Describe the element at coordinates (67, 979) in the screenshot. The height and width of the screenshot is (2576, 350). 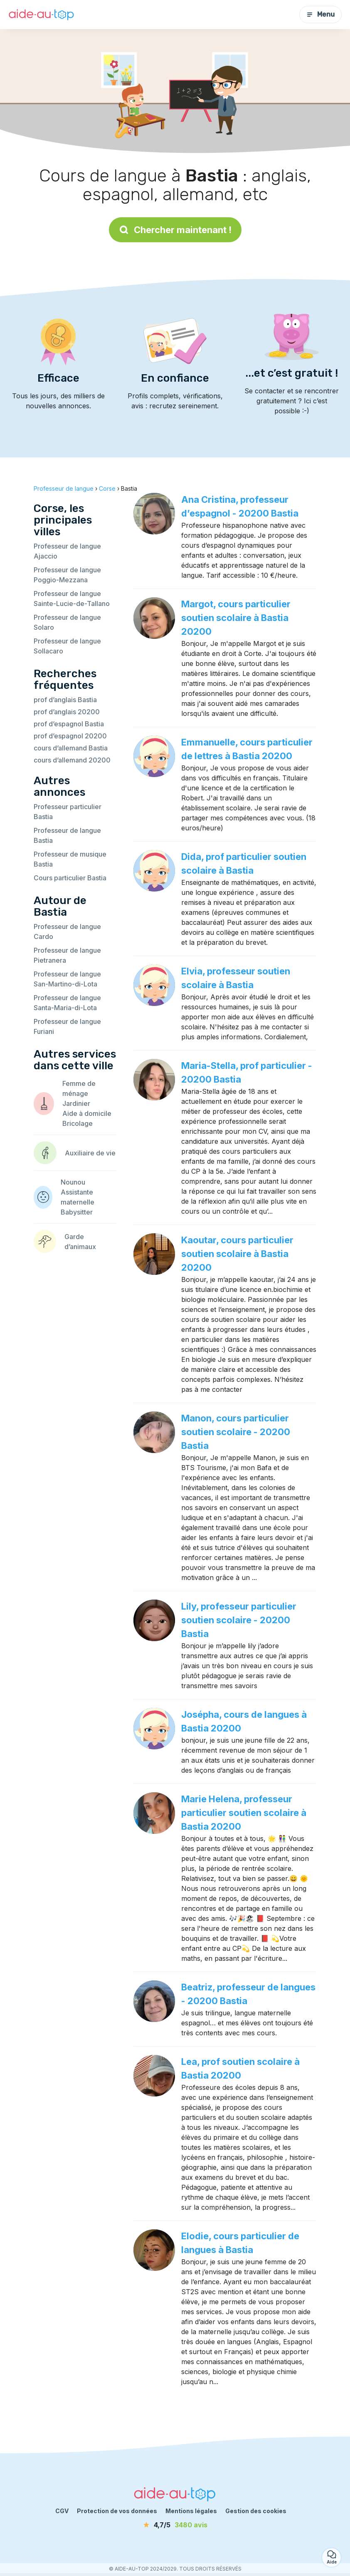
I see `Professeur de langue San-Martino-di-Lota` at that location.